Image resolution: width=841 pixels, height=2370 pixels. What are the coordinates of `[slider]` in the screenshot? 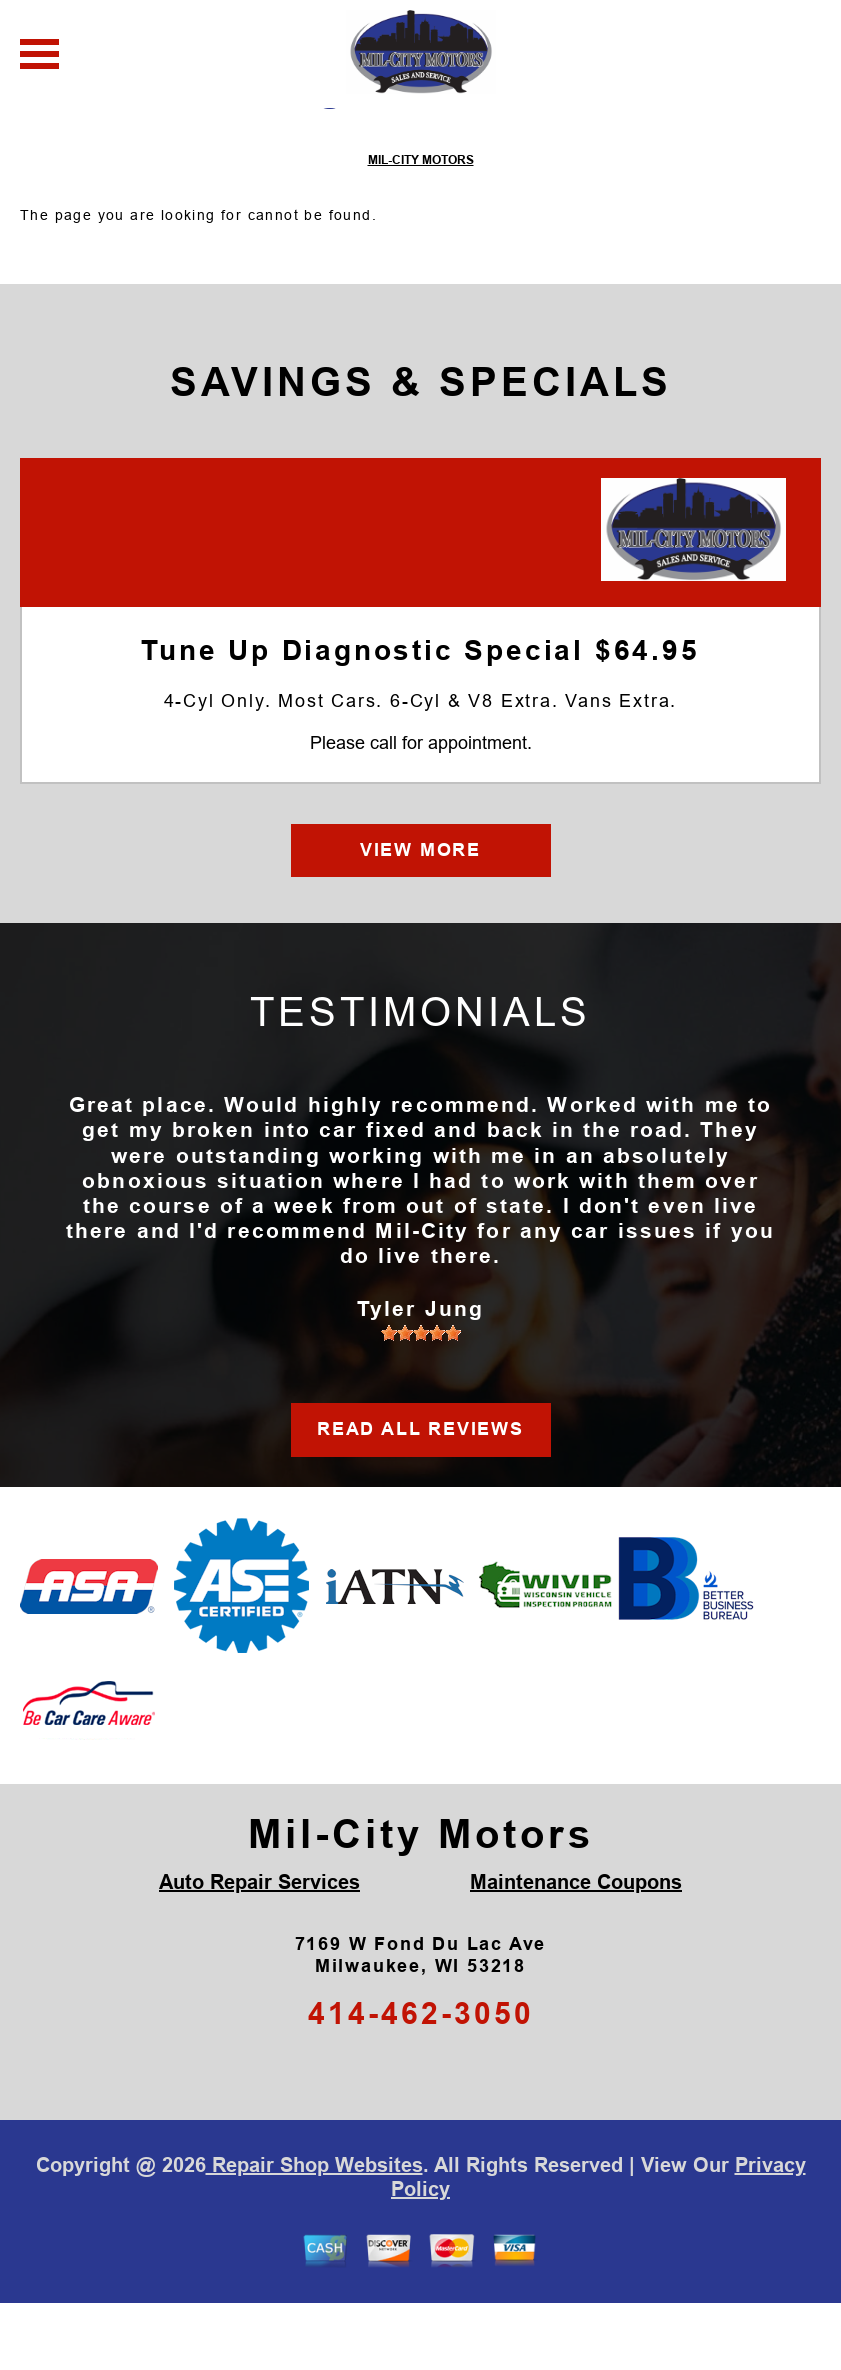 It's located at (421, 1400).